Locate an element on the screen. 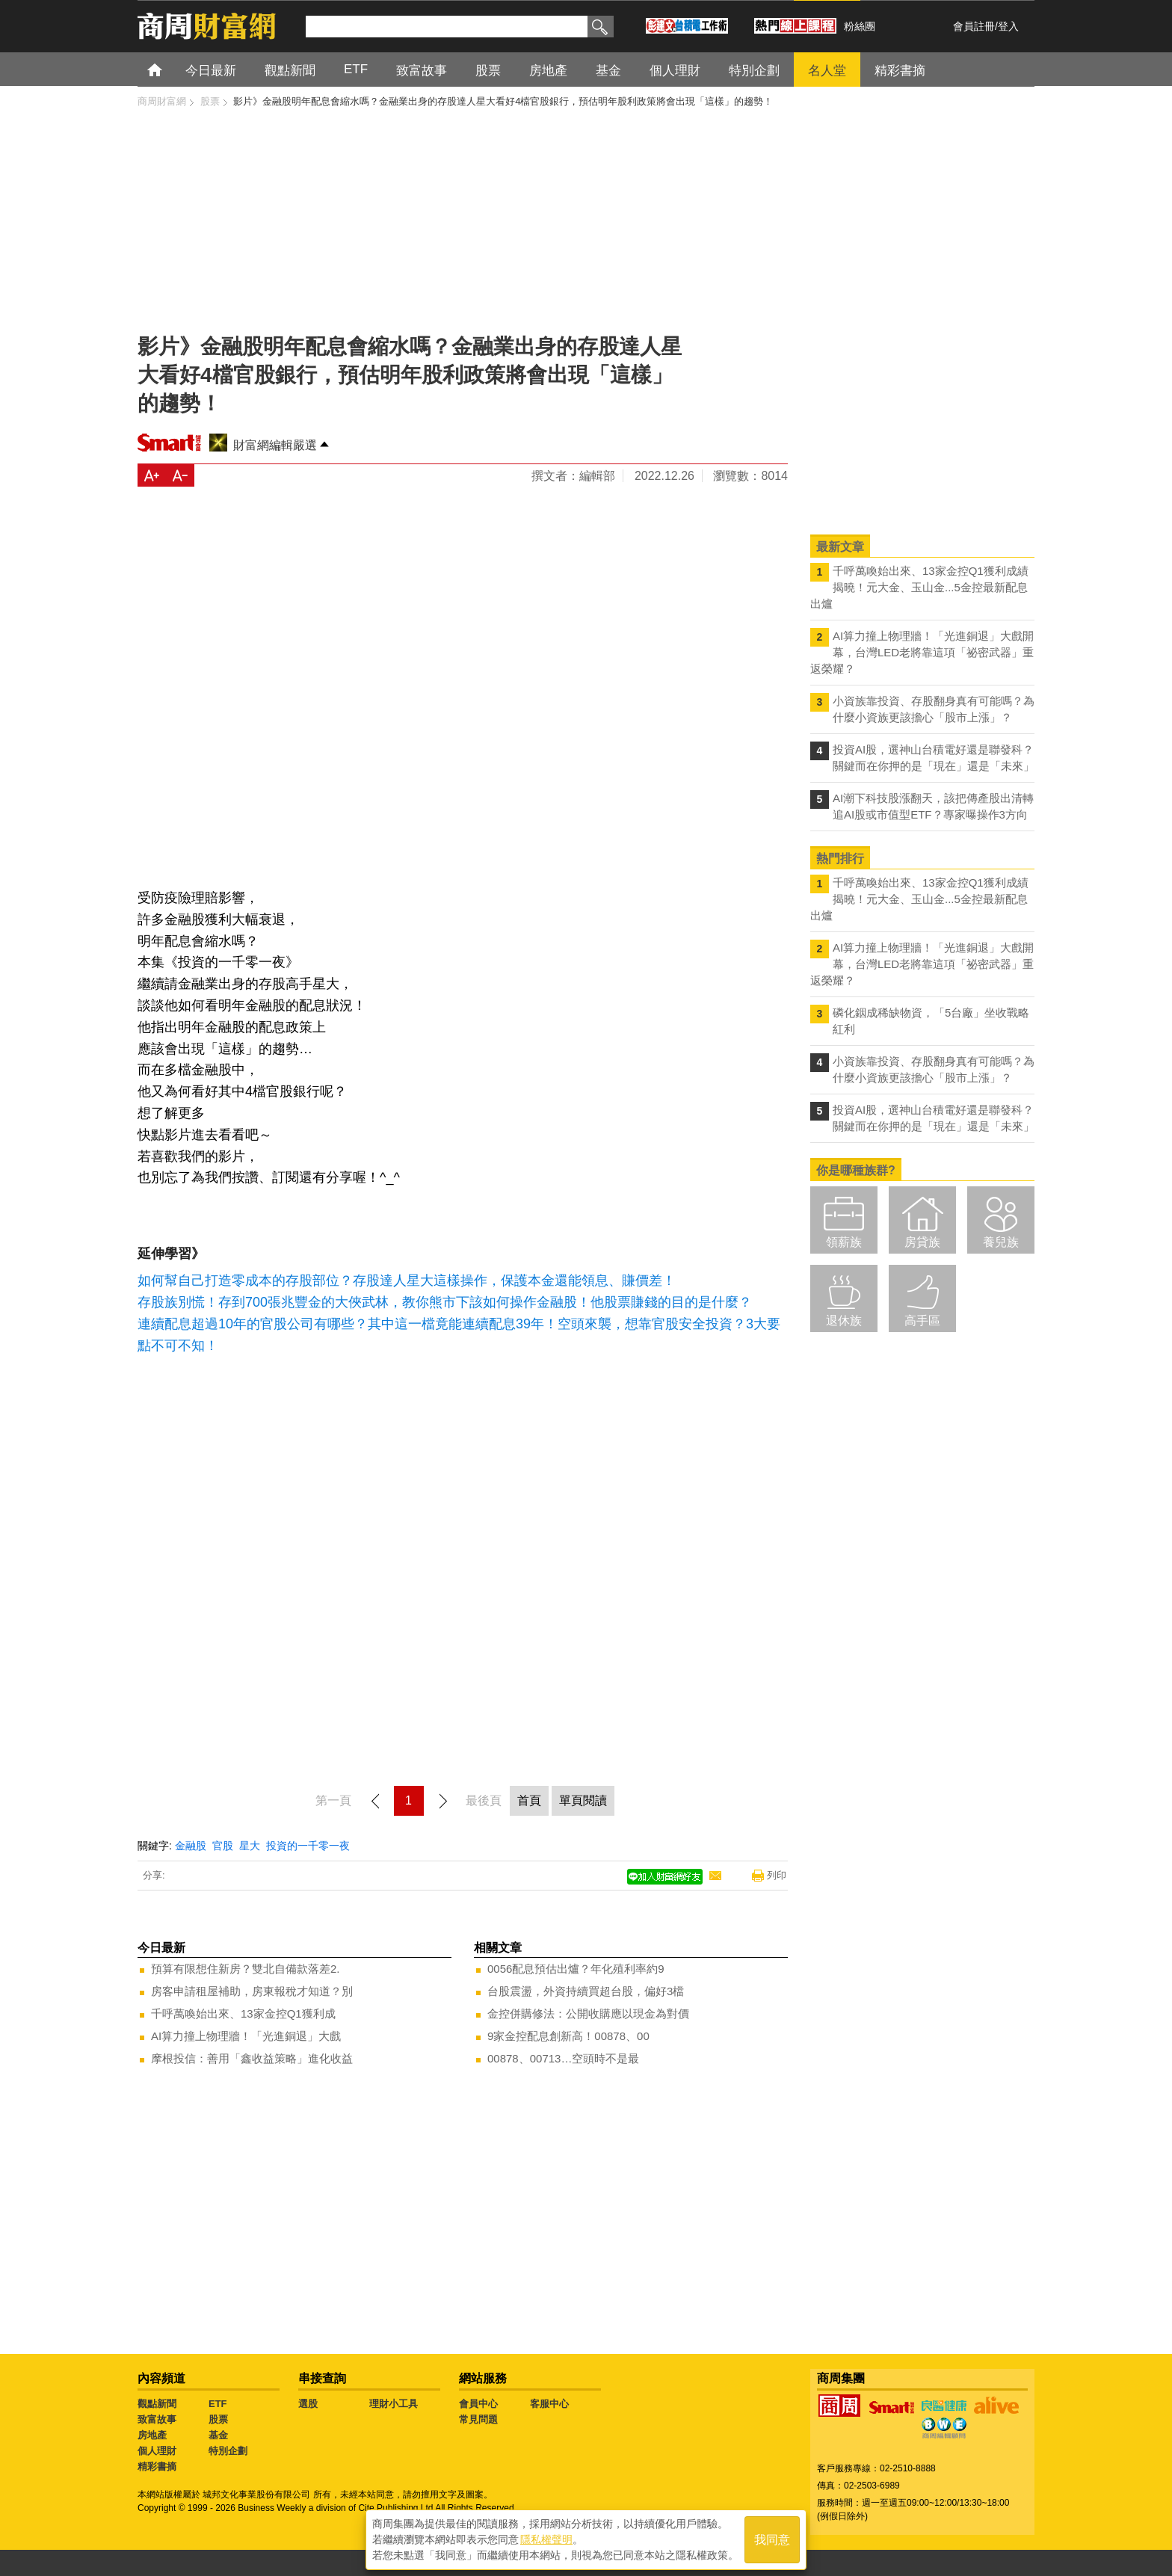  房客申請租屋補助，房東報稅才知道？別 is located at coordinates (252, 1991).